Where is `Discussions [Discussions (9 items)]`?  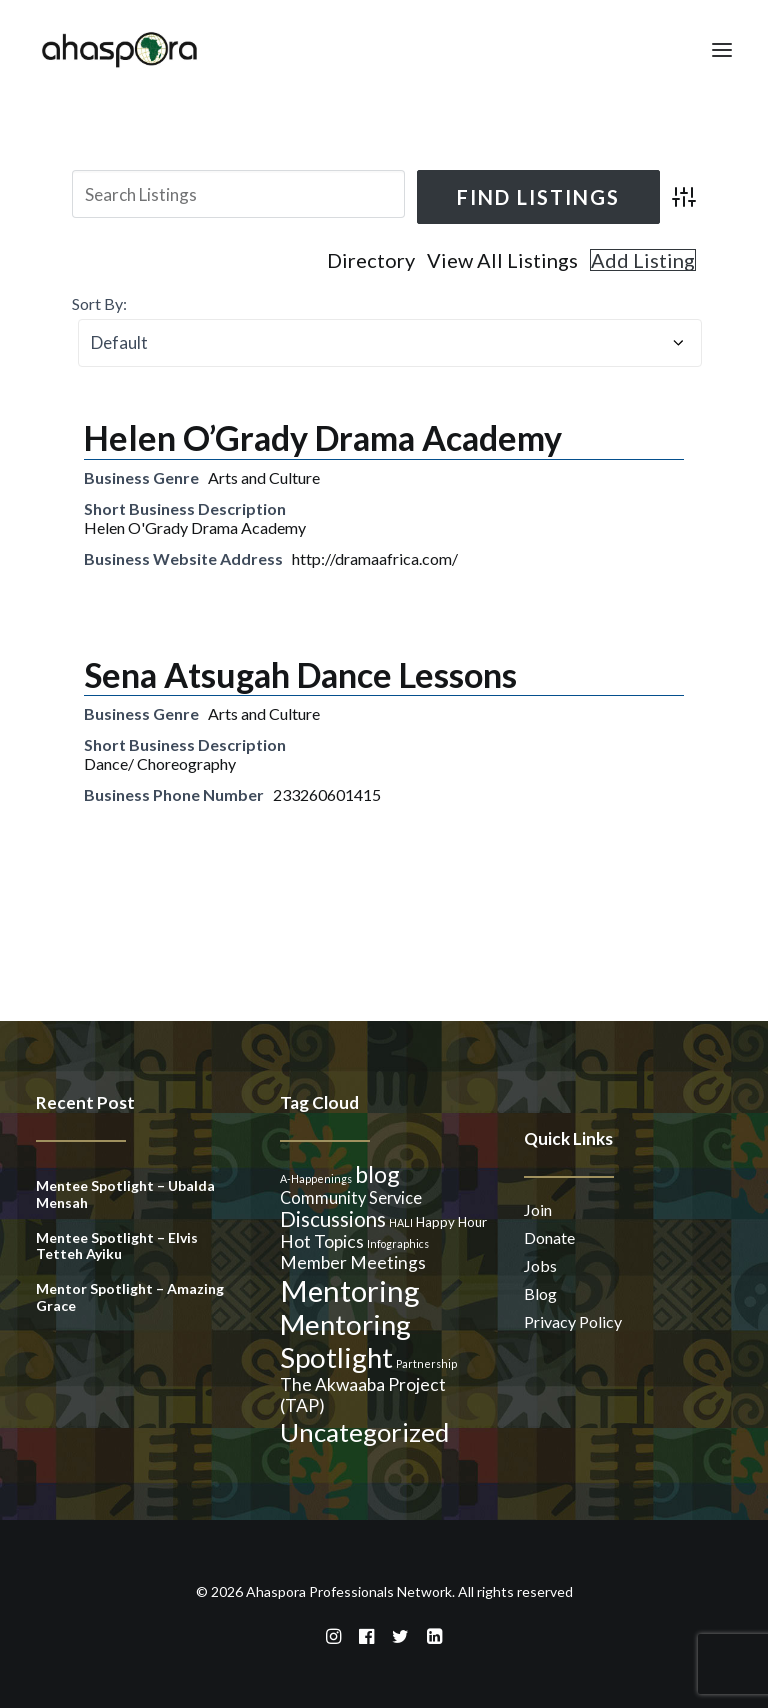 Discussions [Discussions (9 items)] is located at coordinates (333, 1219).